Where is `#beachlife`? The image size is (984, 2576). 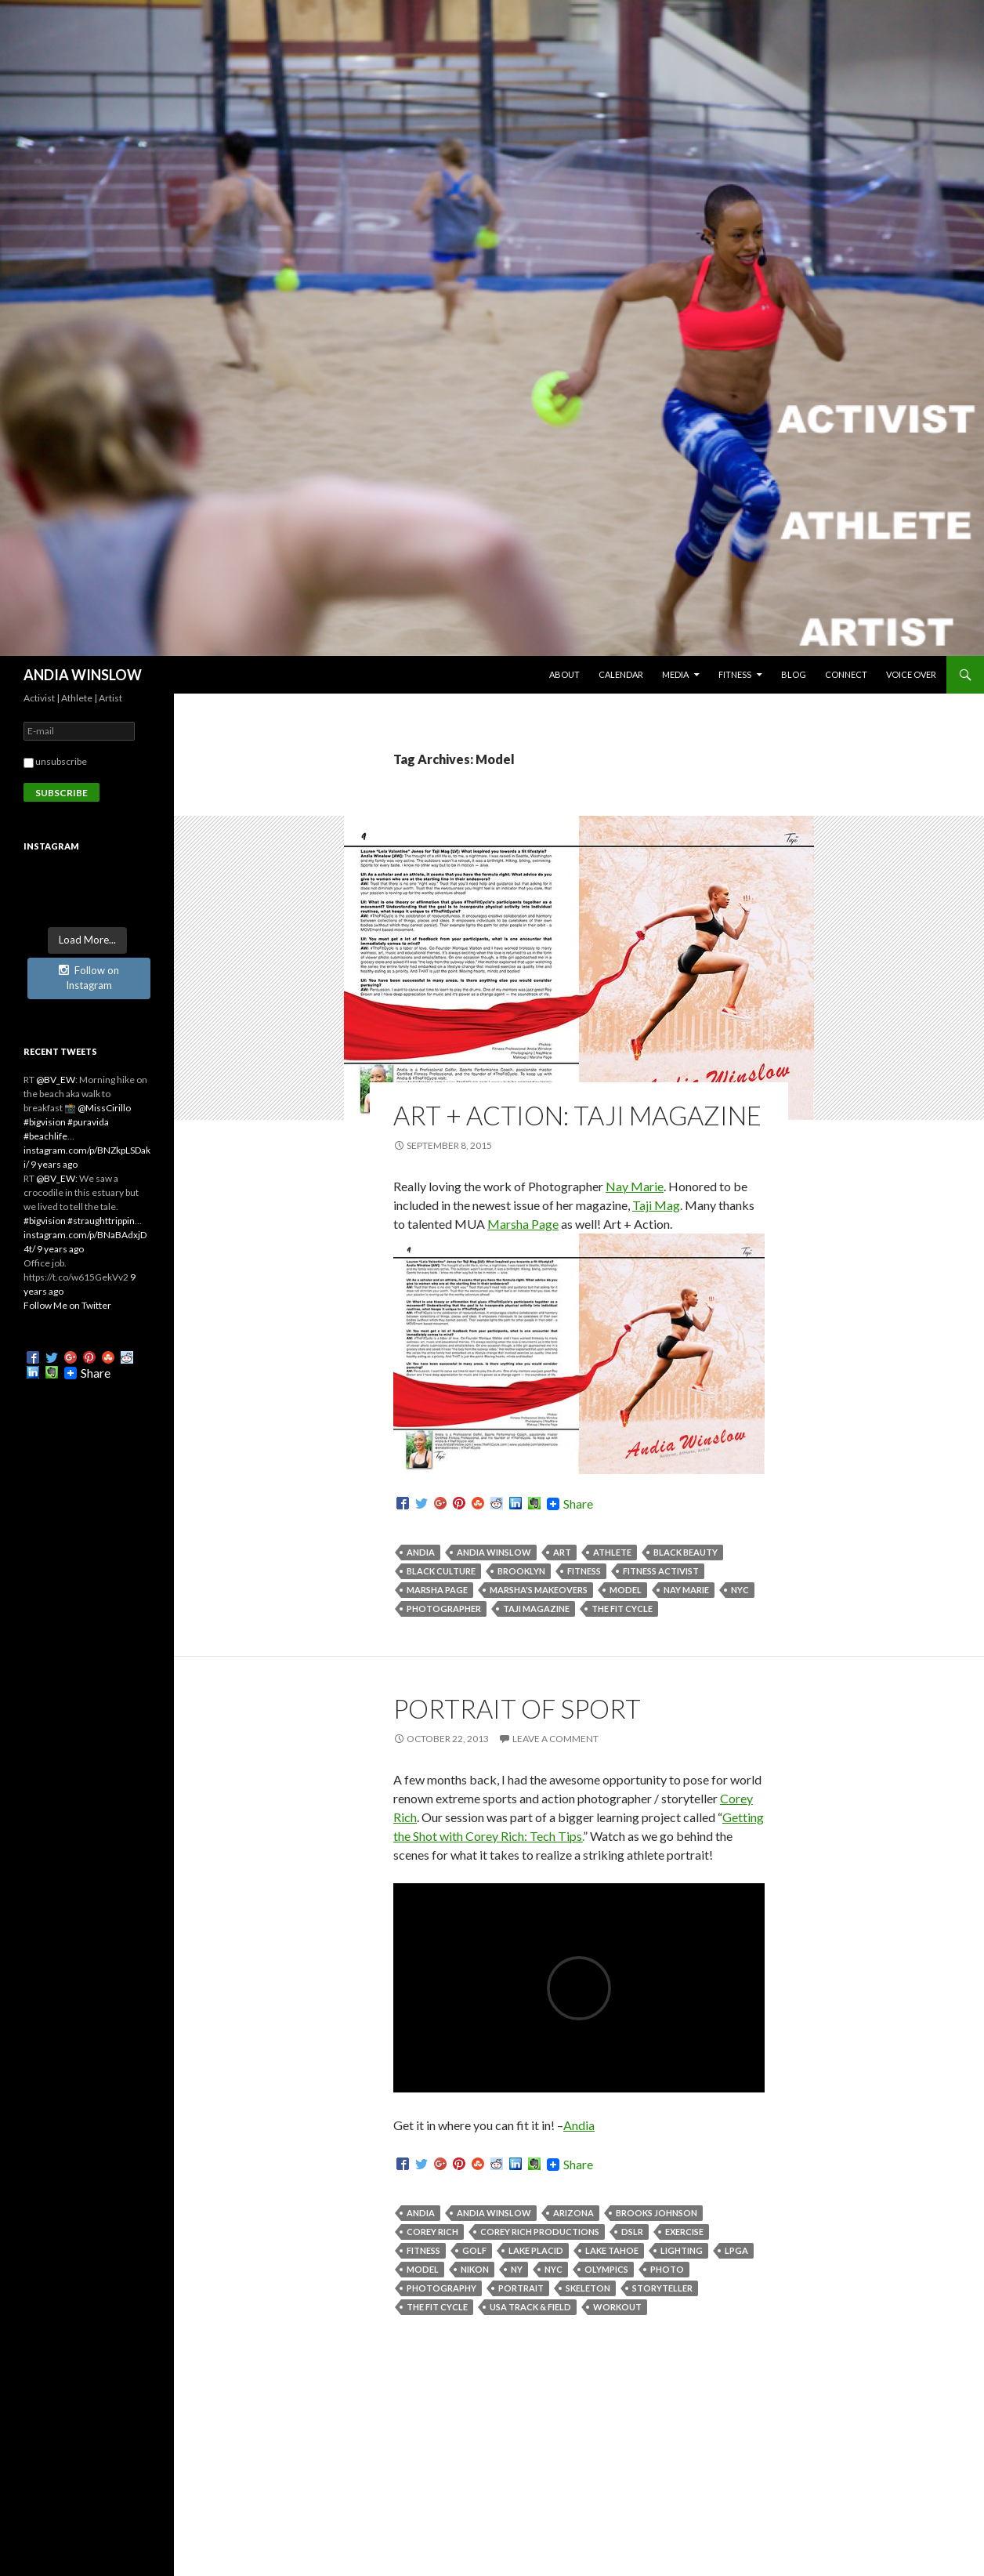
#beachlife is located at coordinates (45, 1136).